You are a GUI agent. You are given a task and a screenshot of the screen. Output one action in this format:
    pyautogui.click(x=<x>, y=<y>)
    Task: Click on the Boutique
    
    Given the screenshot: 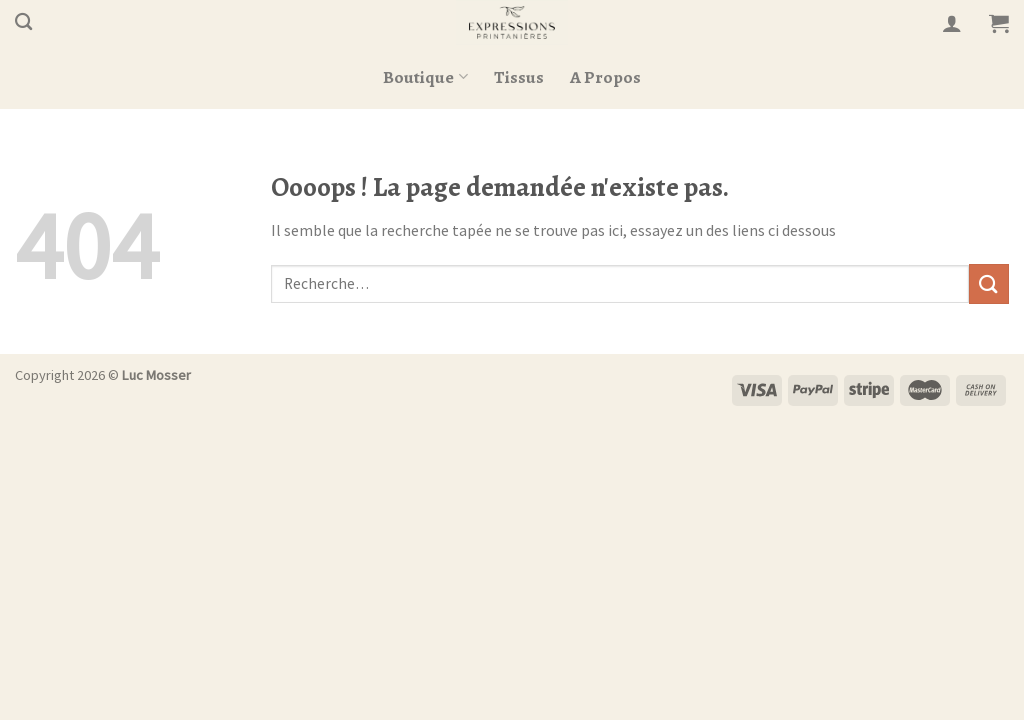 What is the action you would take?
    pyautogui.click(x=425, y=77)
    